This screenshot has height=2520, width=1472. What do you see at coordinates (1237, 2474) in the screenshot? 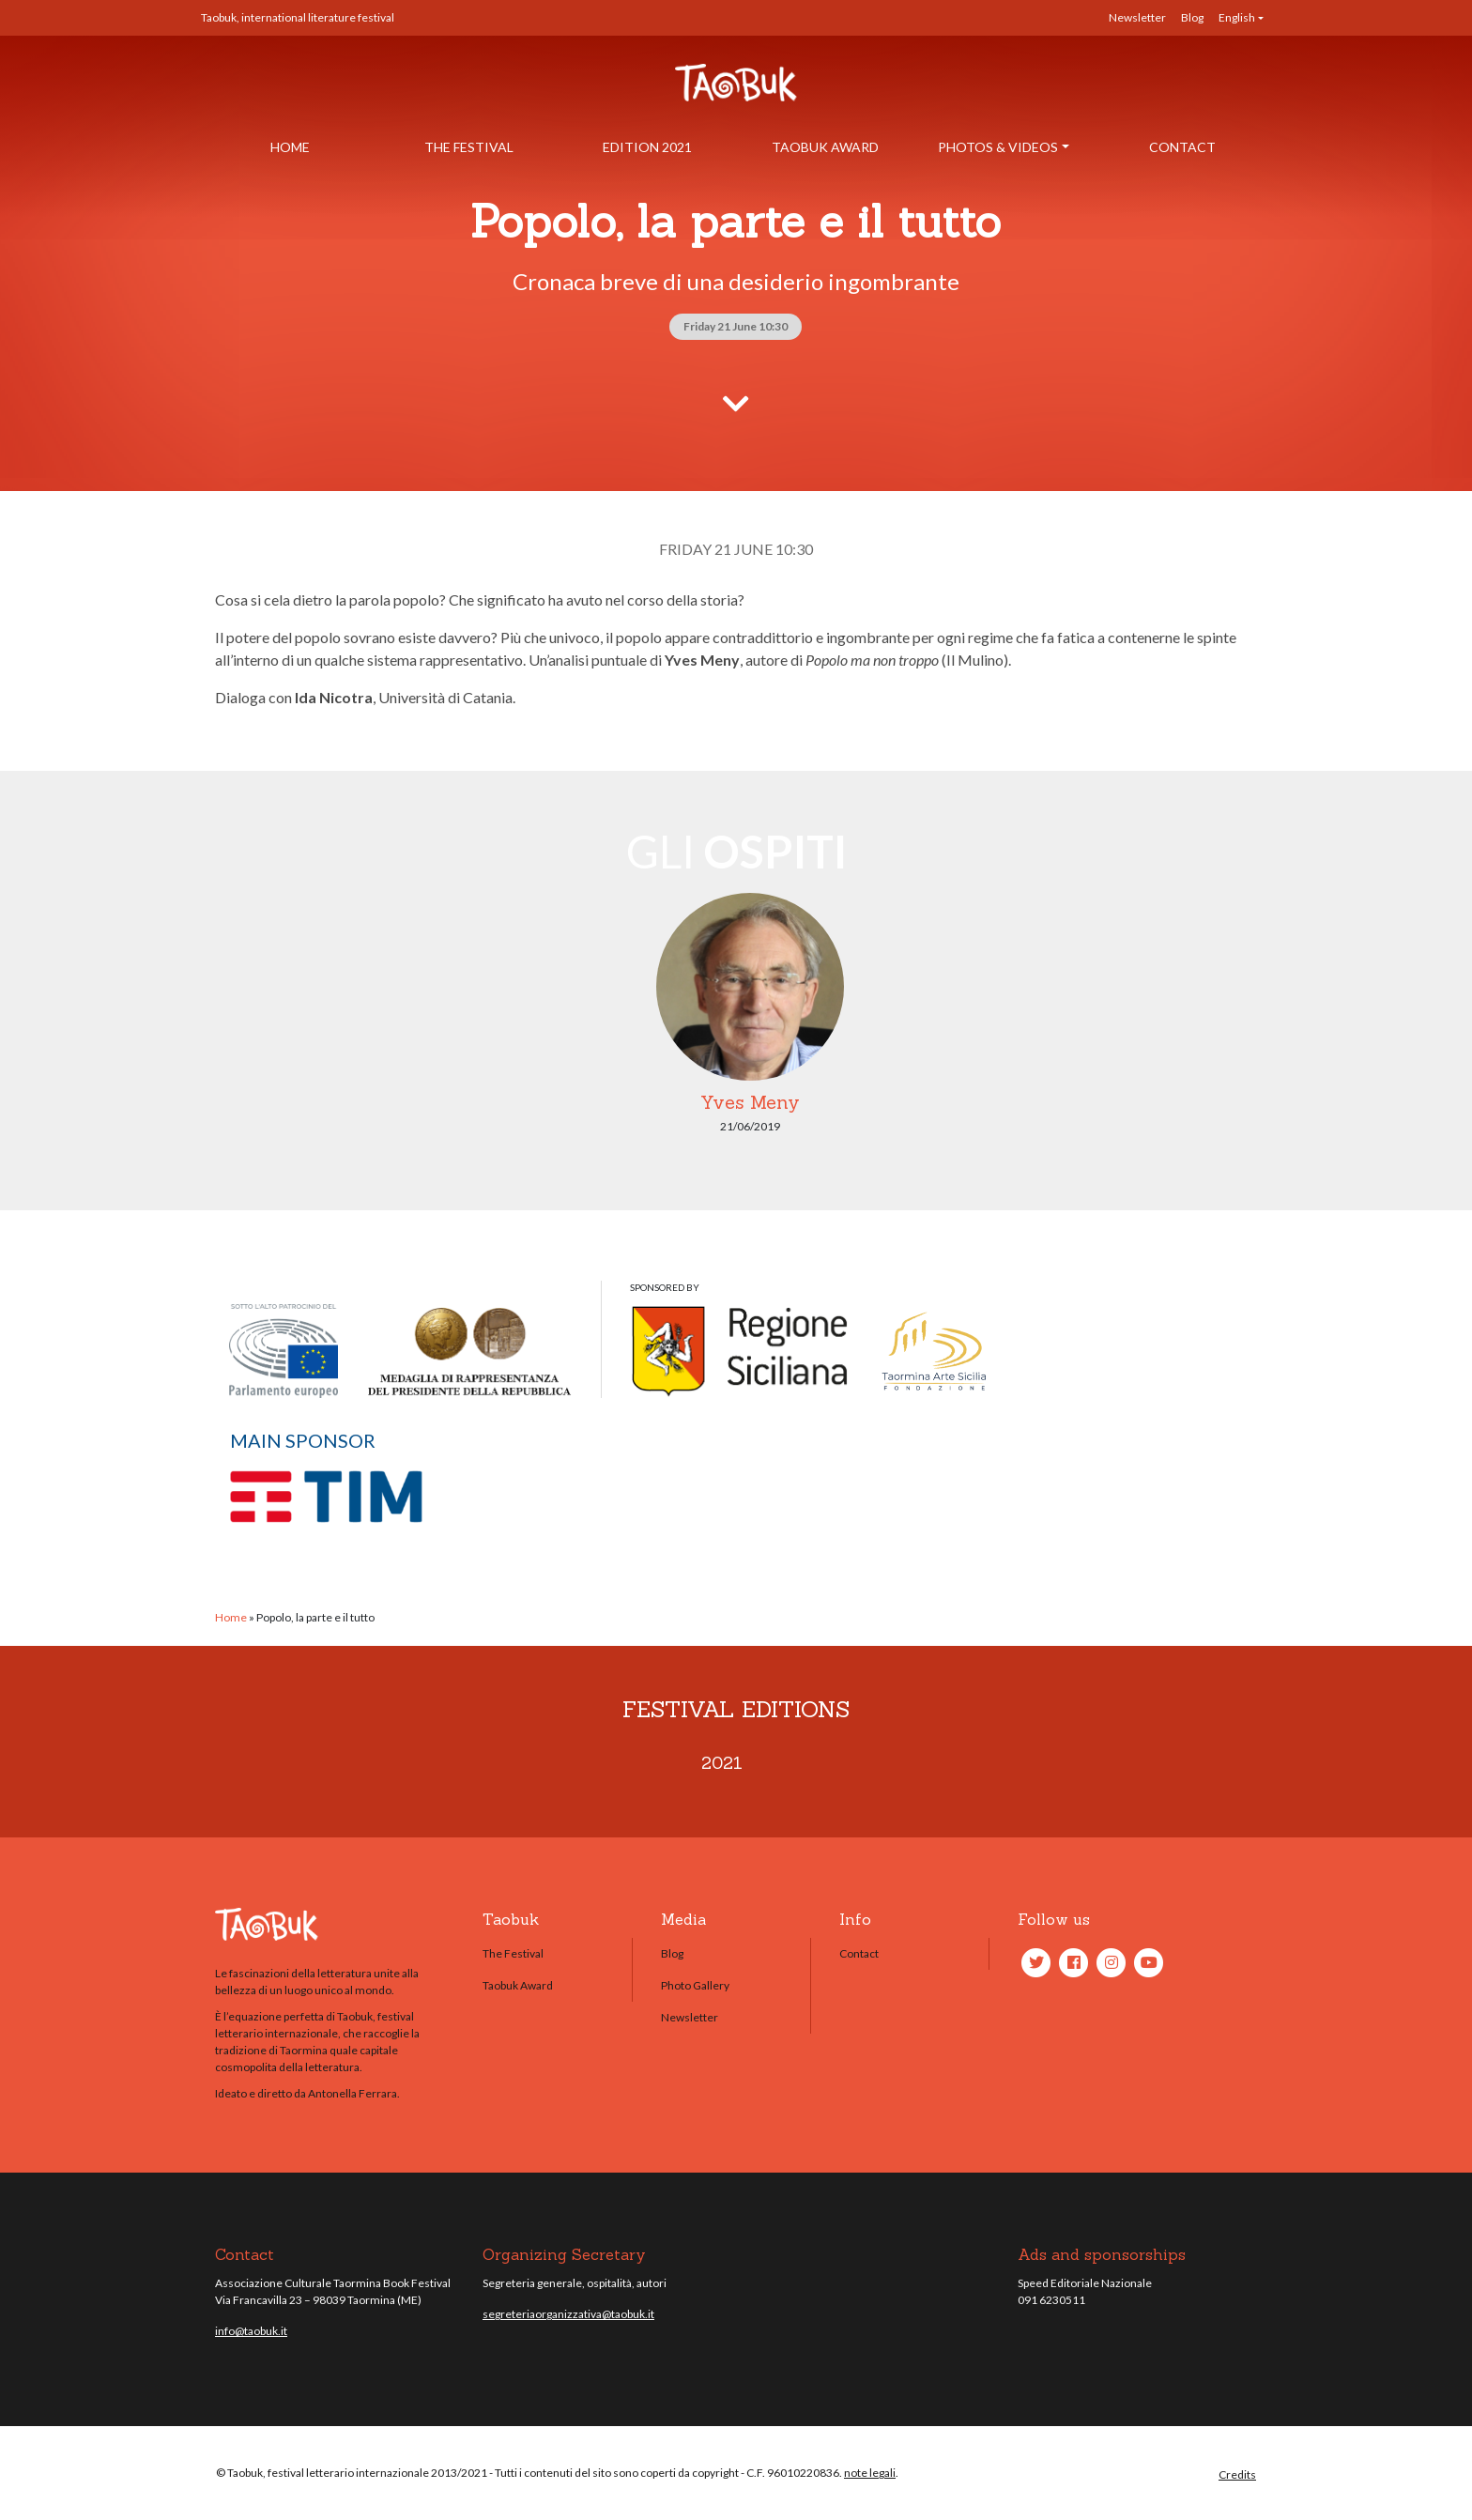
I see `Credits` at bounding box center [1237, 2474].